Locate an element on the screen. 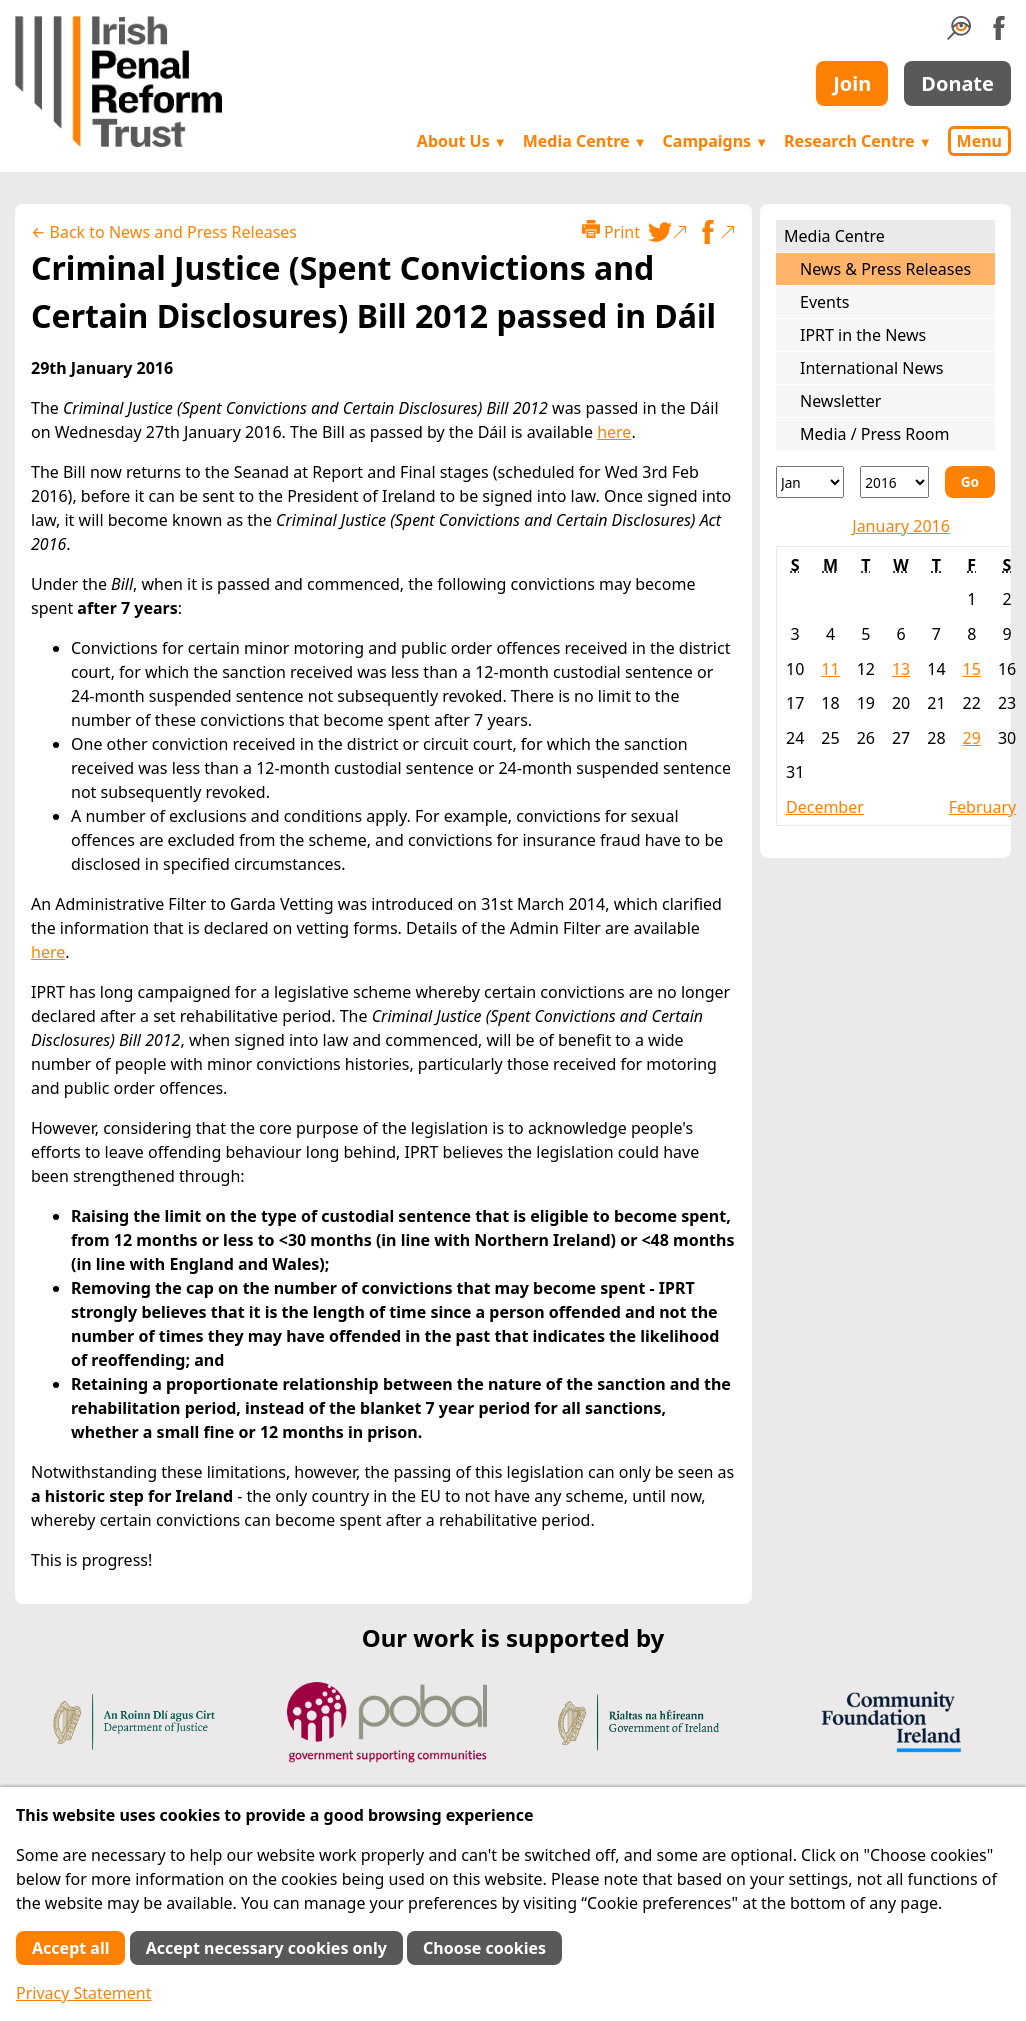 This screenshot has height=2021, width=1026. International News is located at coordinates (871, 368).